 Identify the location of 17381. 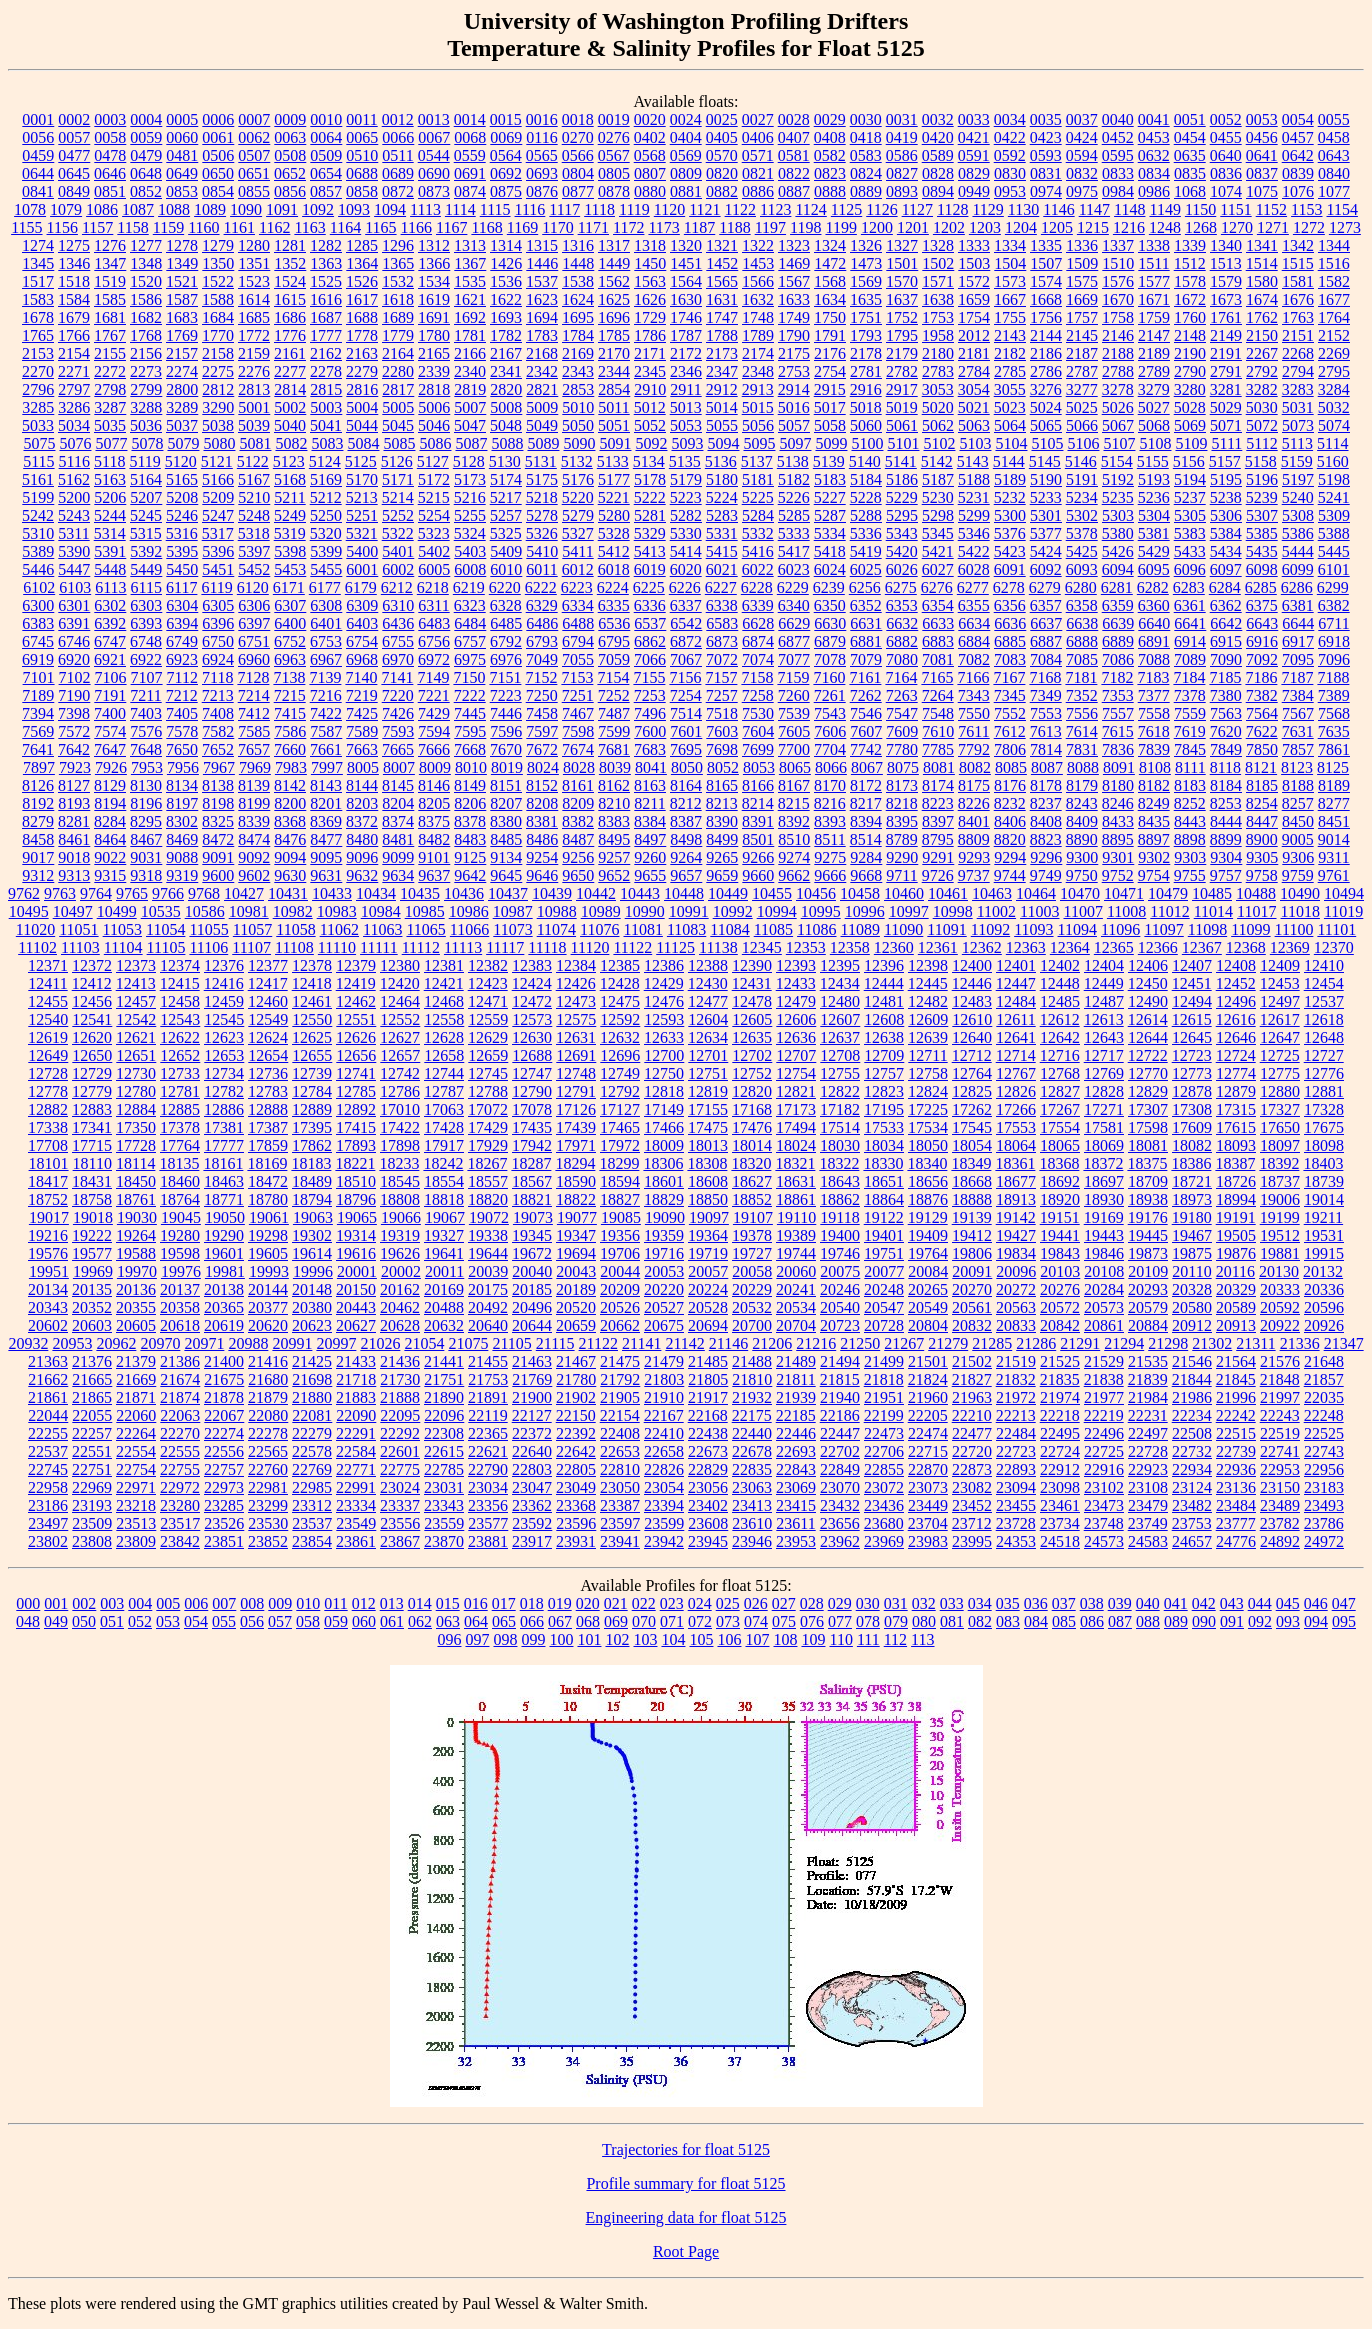
(224, 1127).